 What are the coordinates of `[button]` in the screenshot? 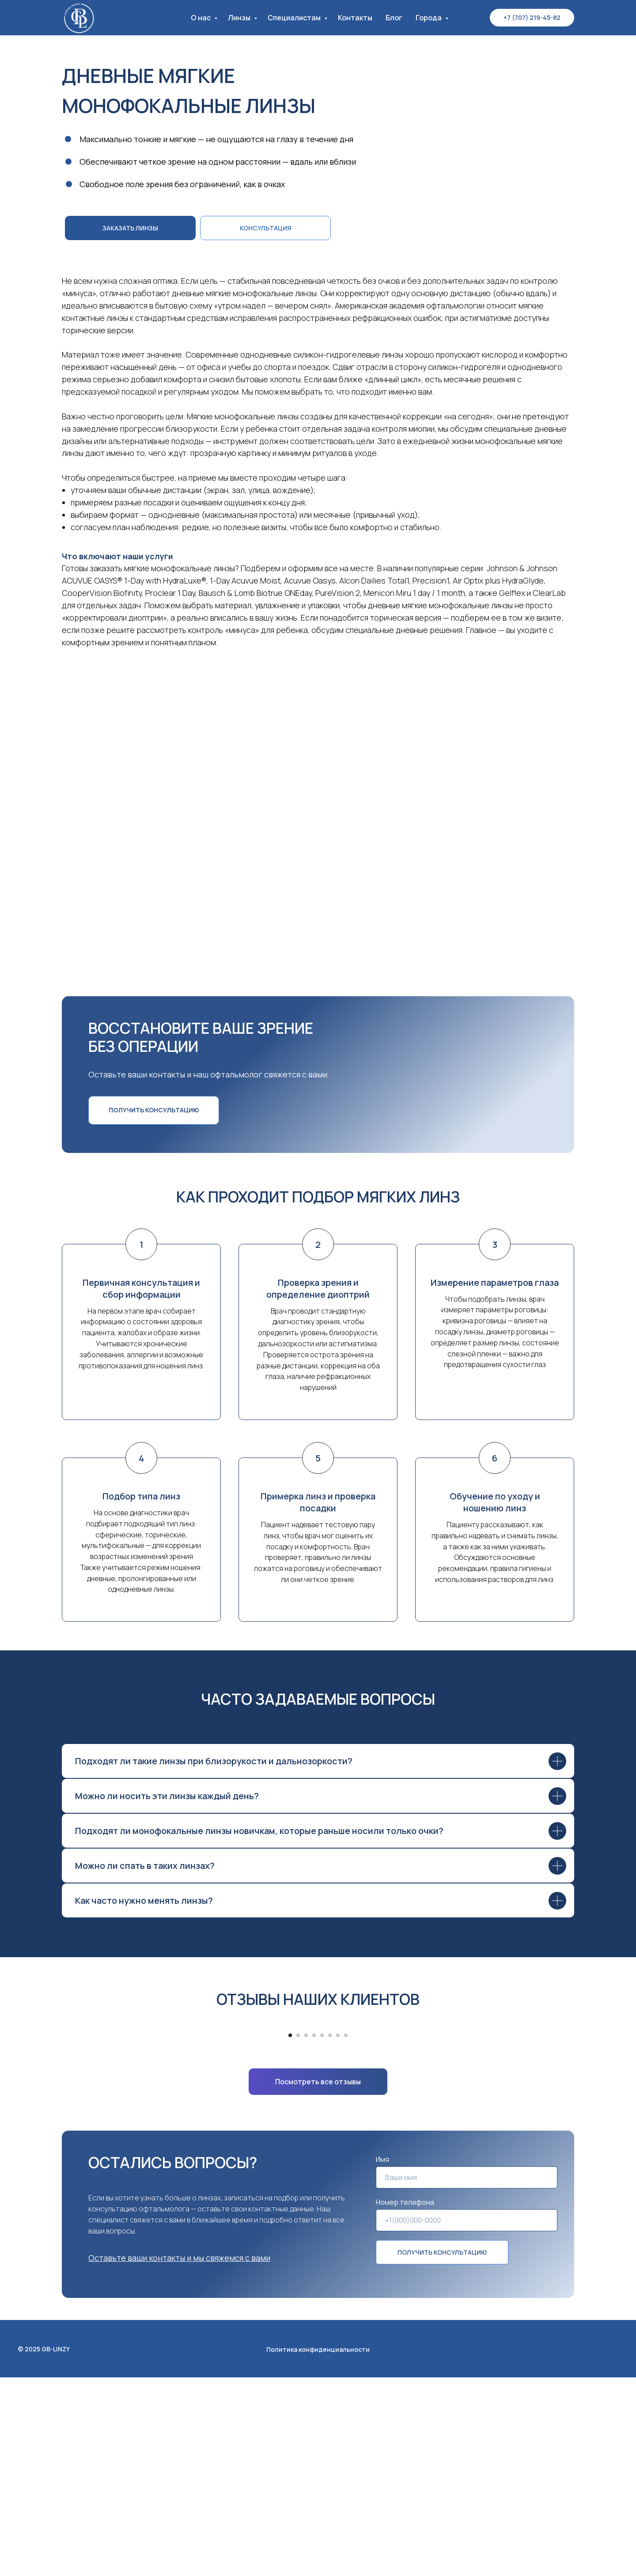 It's located at (265, 228).